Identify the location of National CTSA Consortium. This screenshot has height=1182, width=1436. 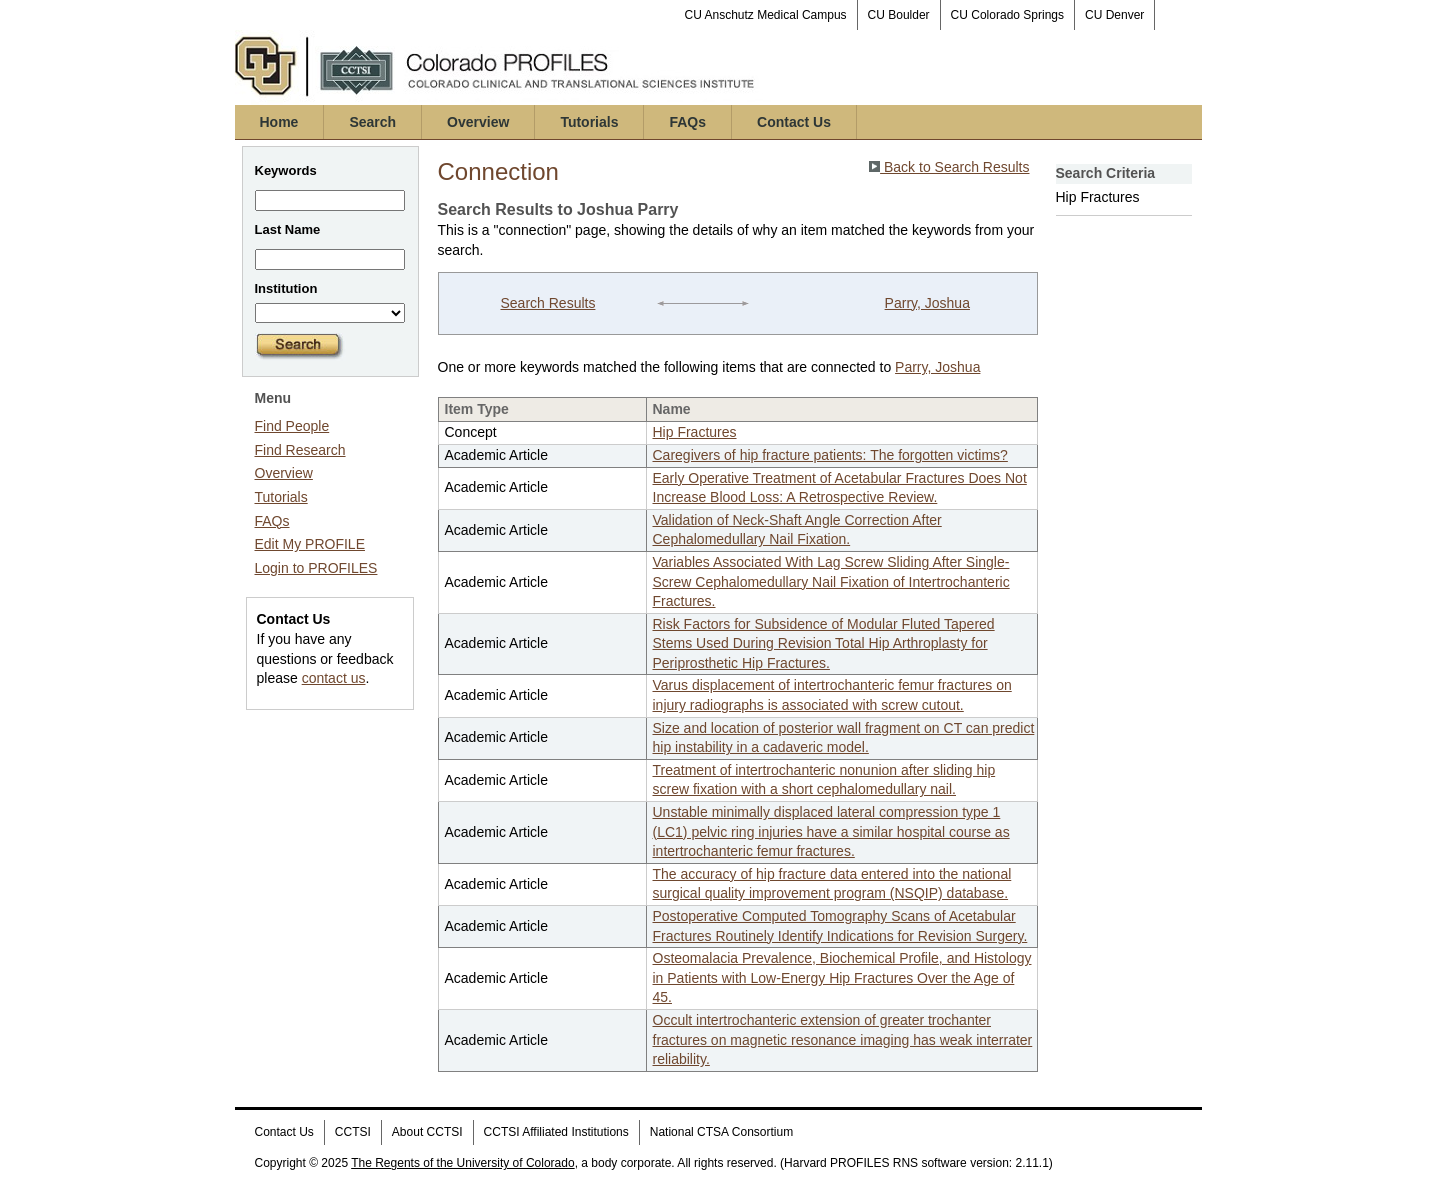
(721, 1132).